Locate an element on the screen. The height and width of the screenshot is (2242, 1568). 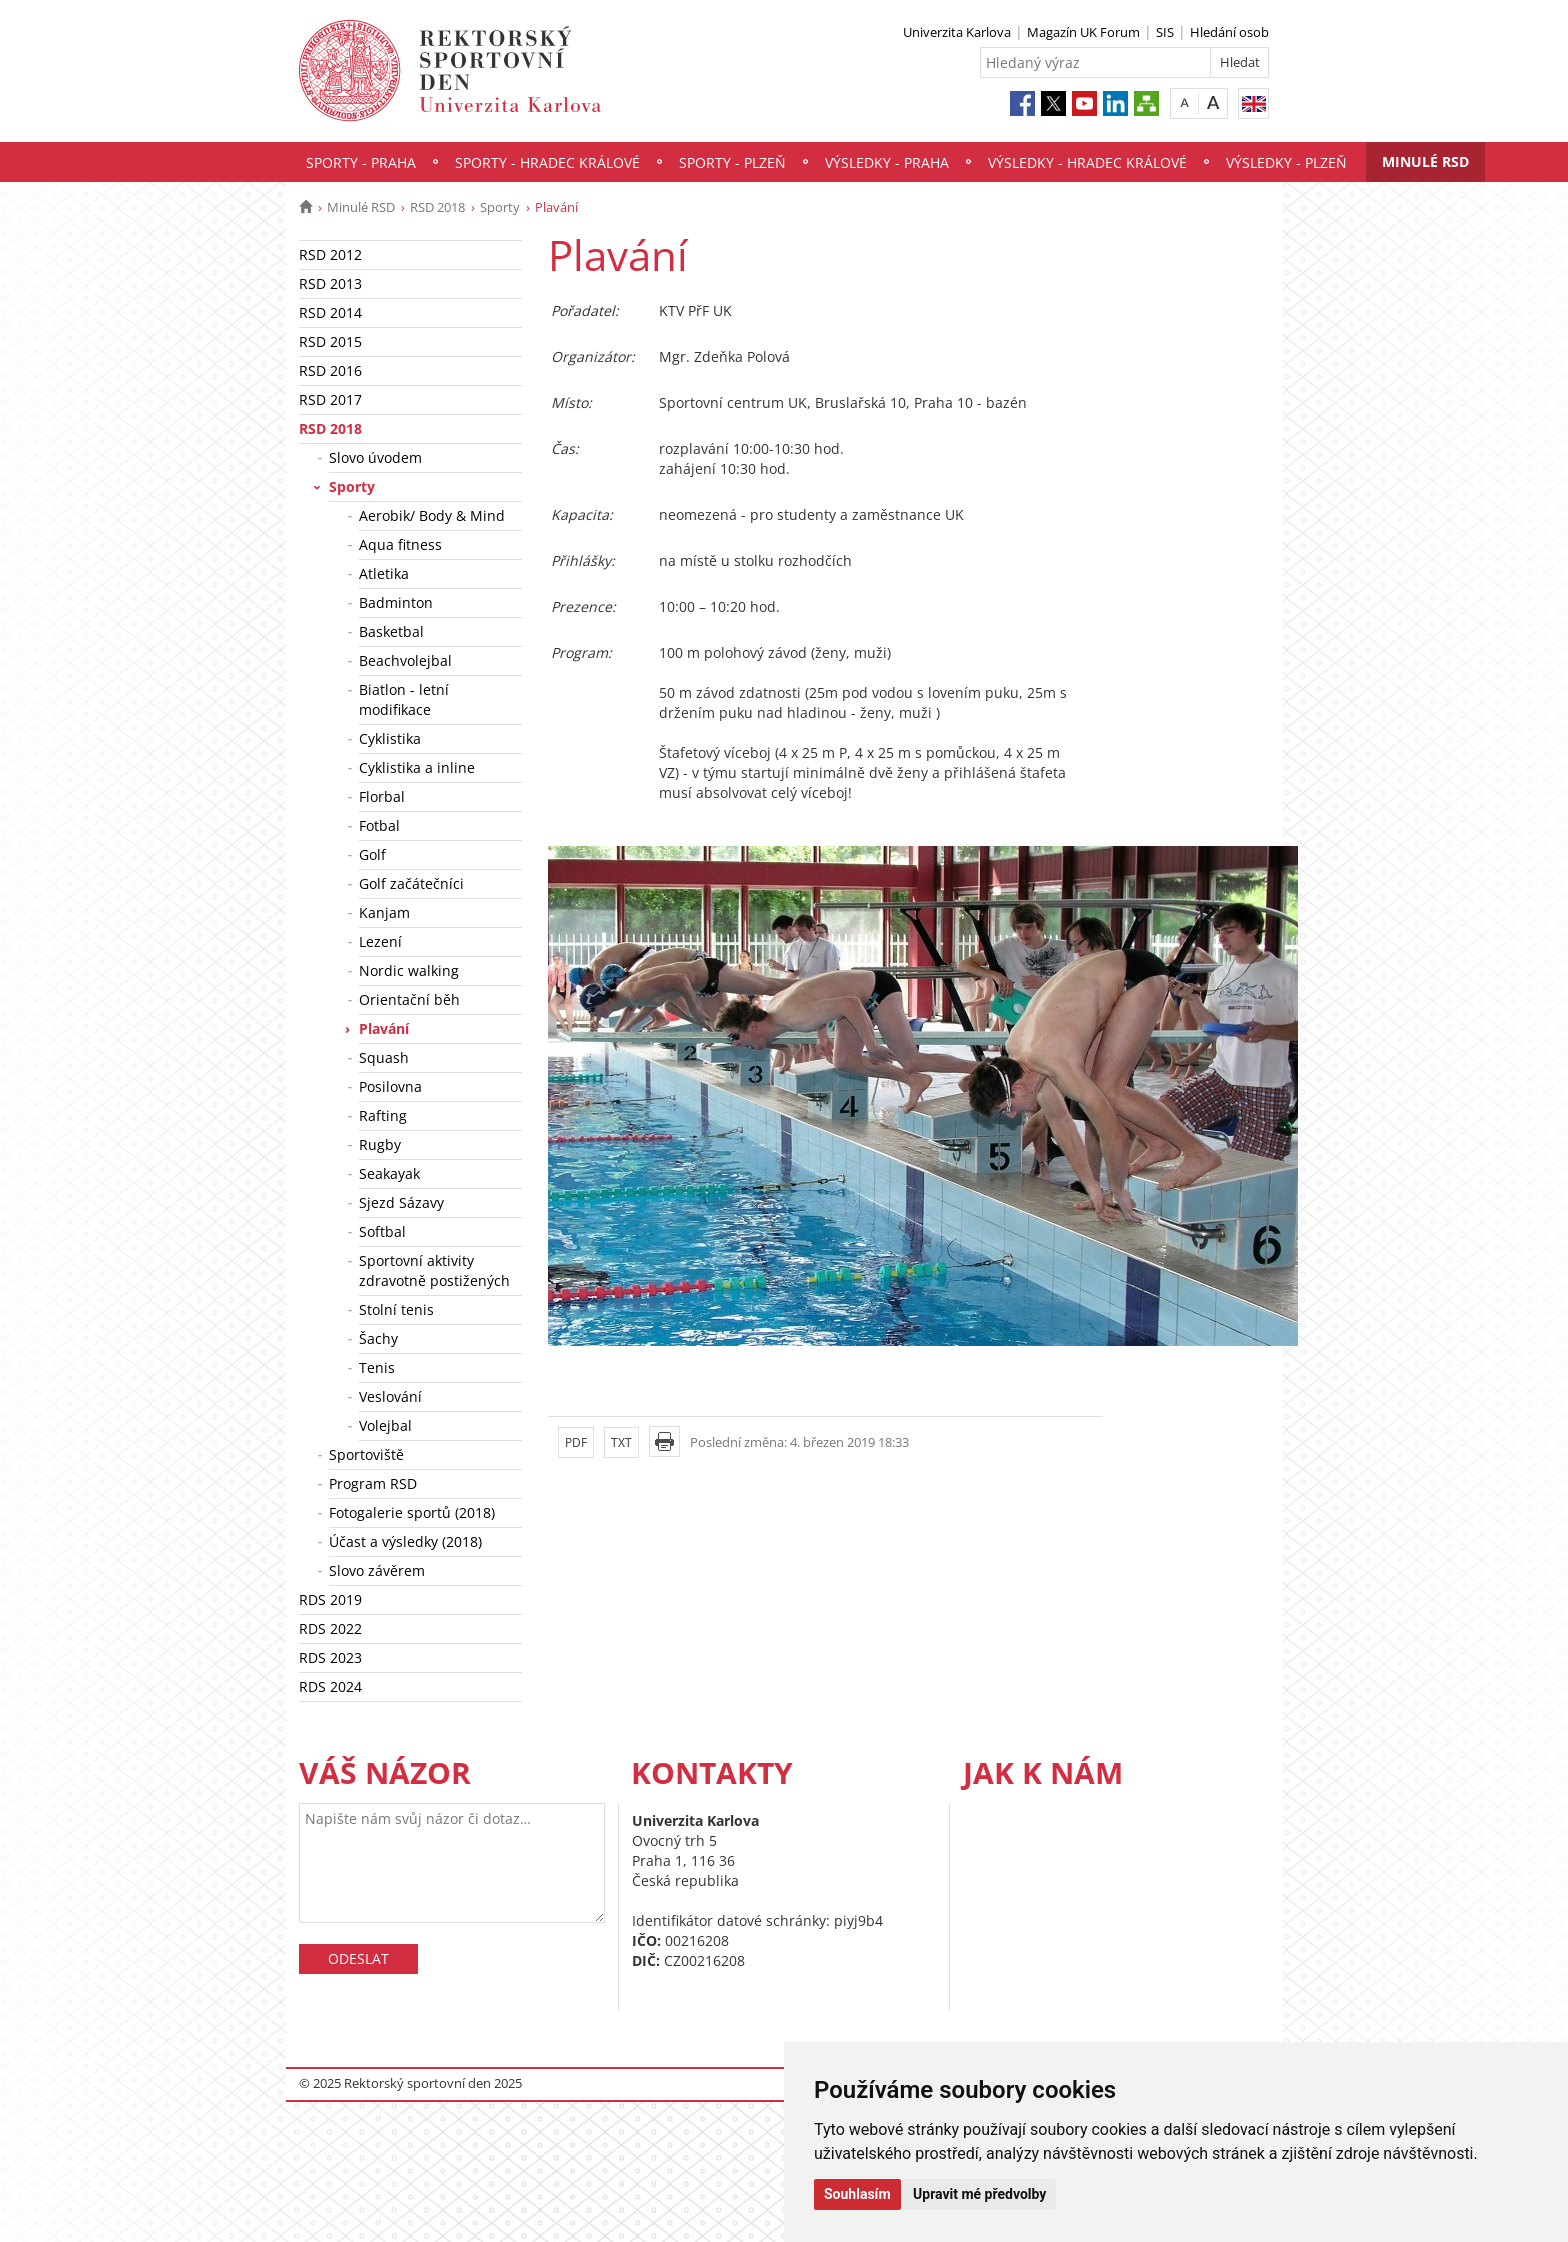
Fotbal is located at coordinates (379, 825).